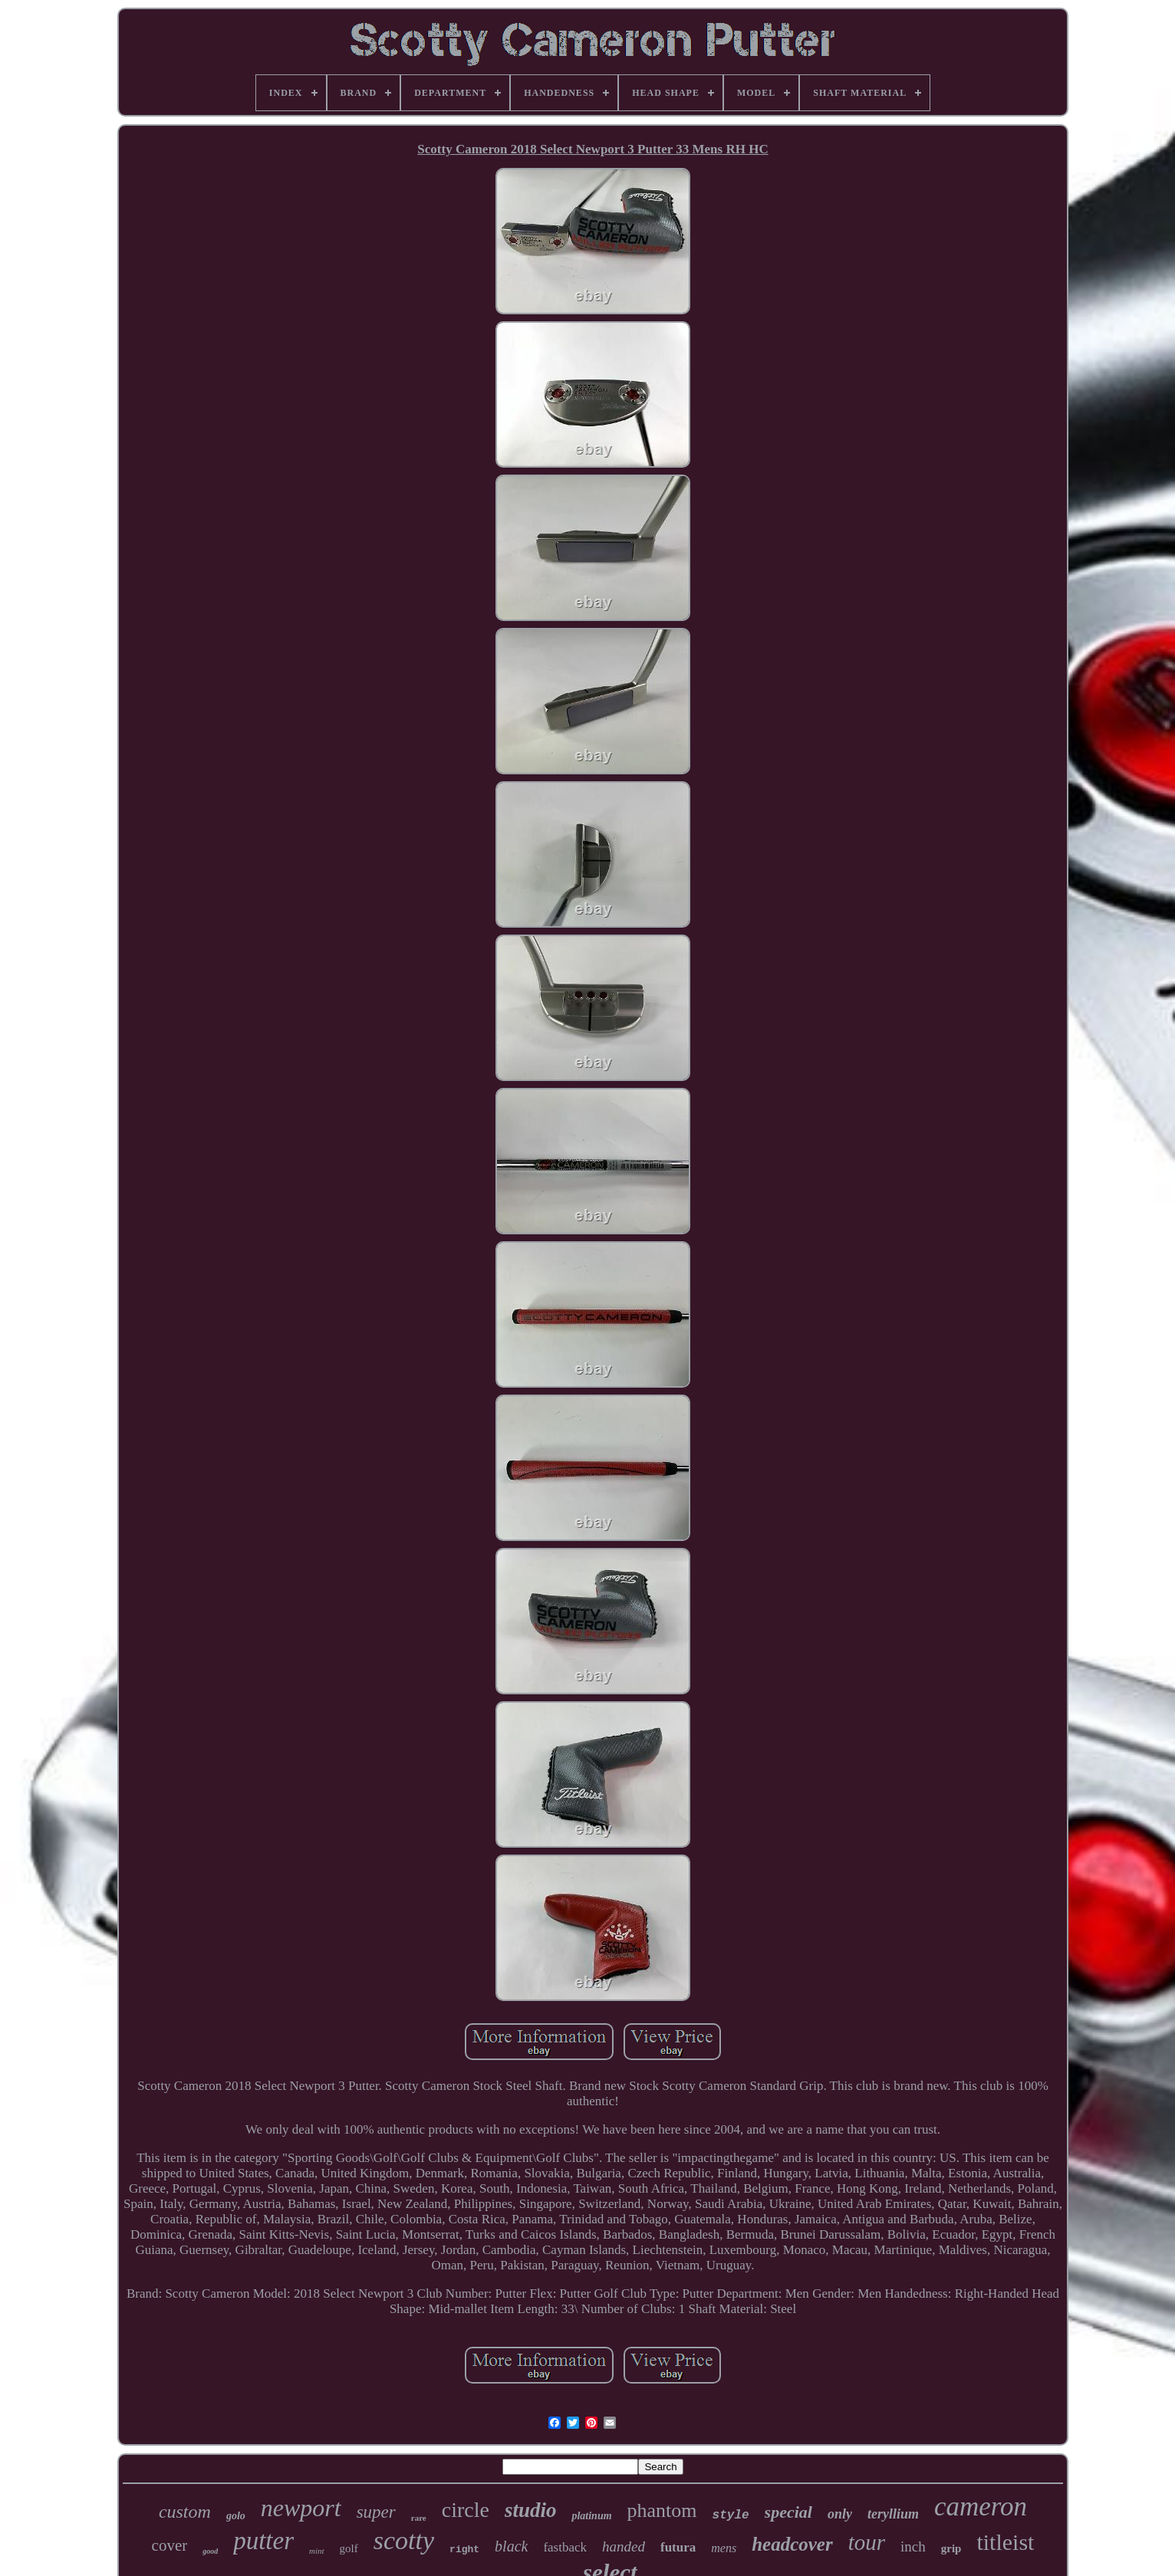 This screenshot has height=2576, width=1175. I want to click on fastback, so click(565, 2547).